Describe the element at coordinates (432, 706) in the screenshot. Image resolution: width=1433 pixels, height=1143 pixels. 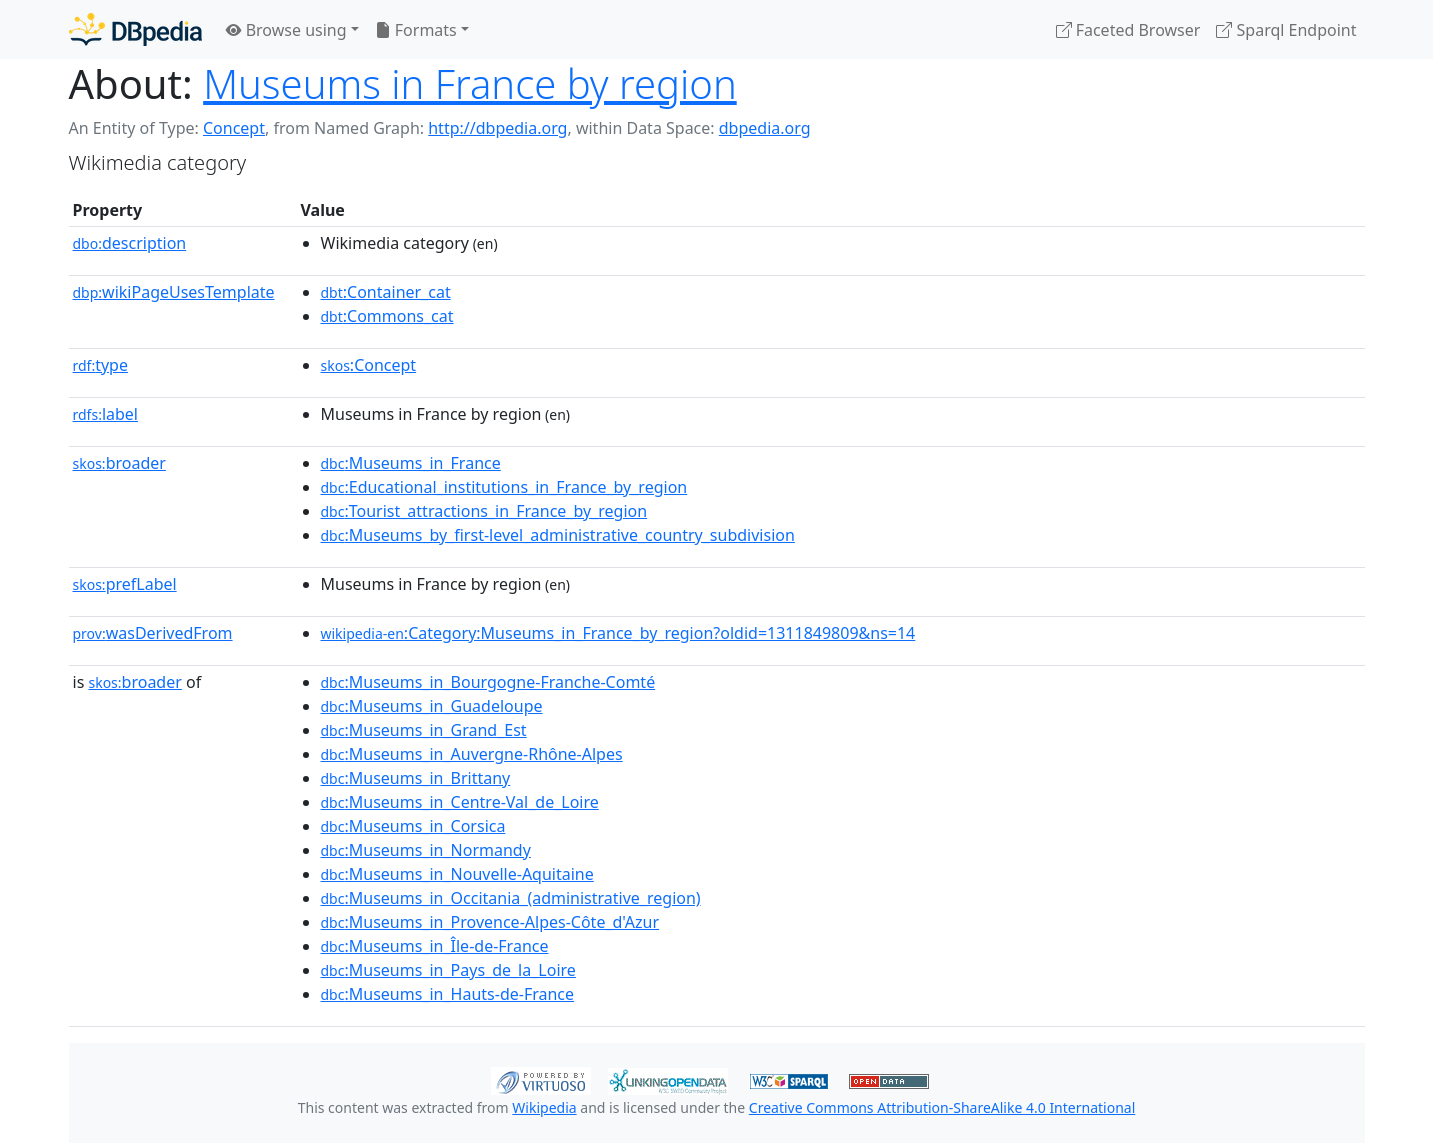
I see `:Museums_in_Guadeloupe` at that location.